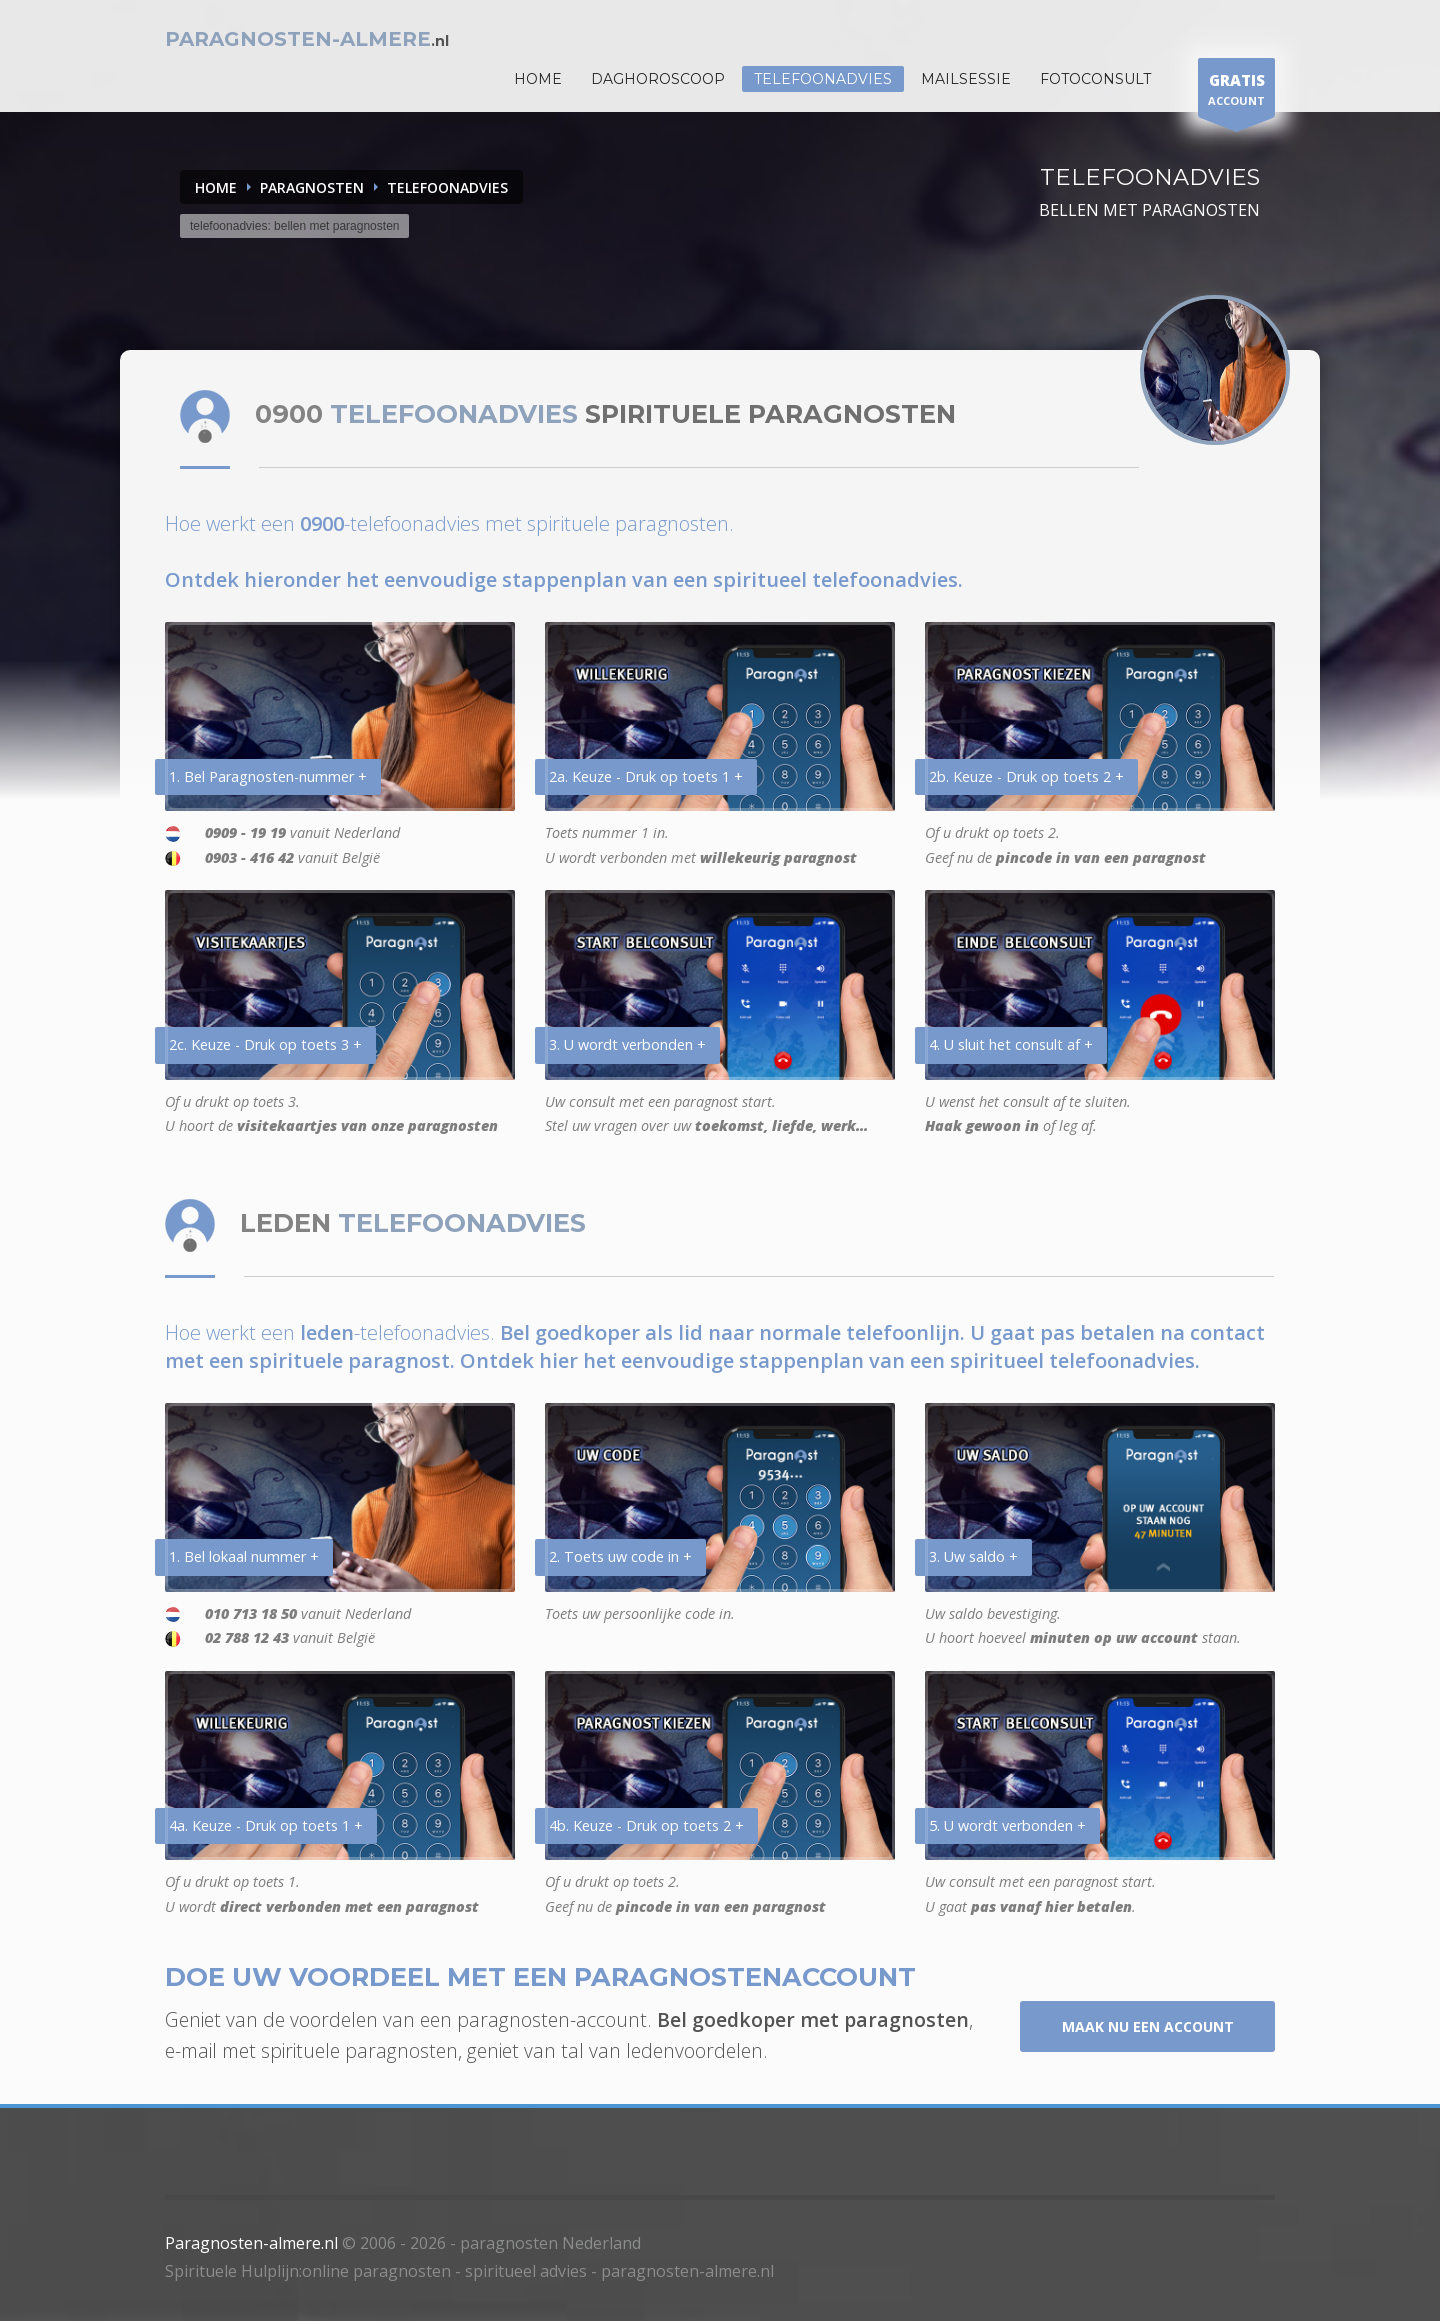 Image resolution: width=1440 pixels, height=2321 pixels. I want to click on TELEFOONADVIES, so click(447, 187).